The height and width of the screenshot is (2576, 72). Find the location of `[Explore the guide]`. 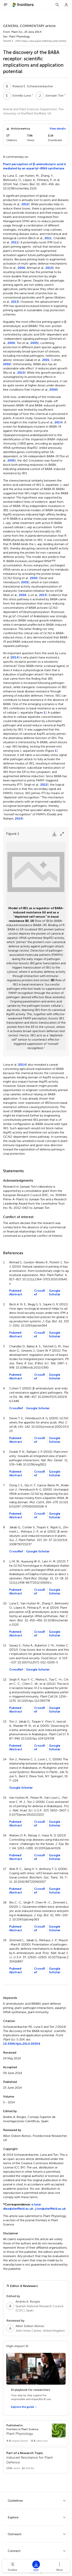

[Explore the guide] is located at coordinates (24, 2407).